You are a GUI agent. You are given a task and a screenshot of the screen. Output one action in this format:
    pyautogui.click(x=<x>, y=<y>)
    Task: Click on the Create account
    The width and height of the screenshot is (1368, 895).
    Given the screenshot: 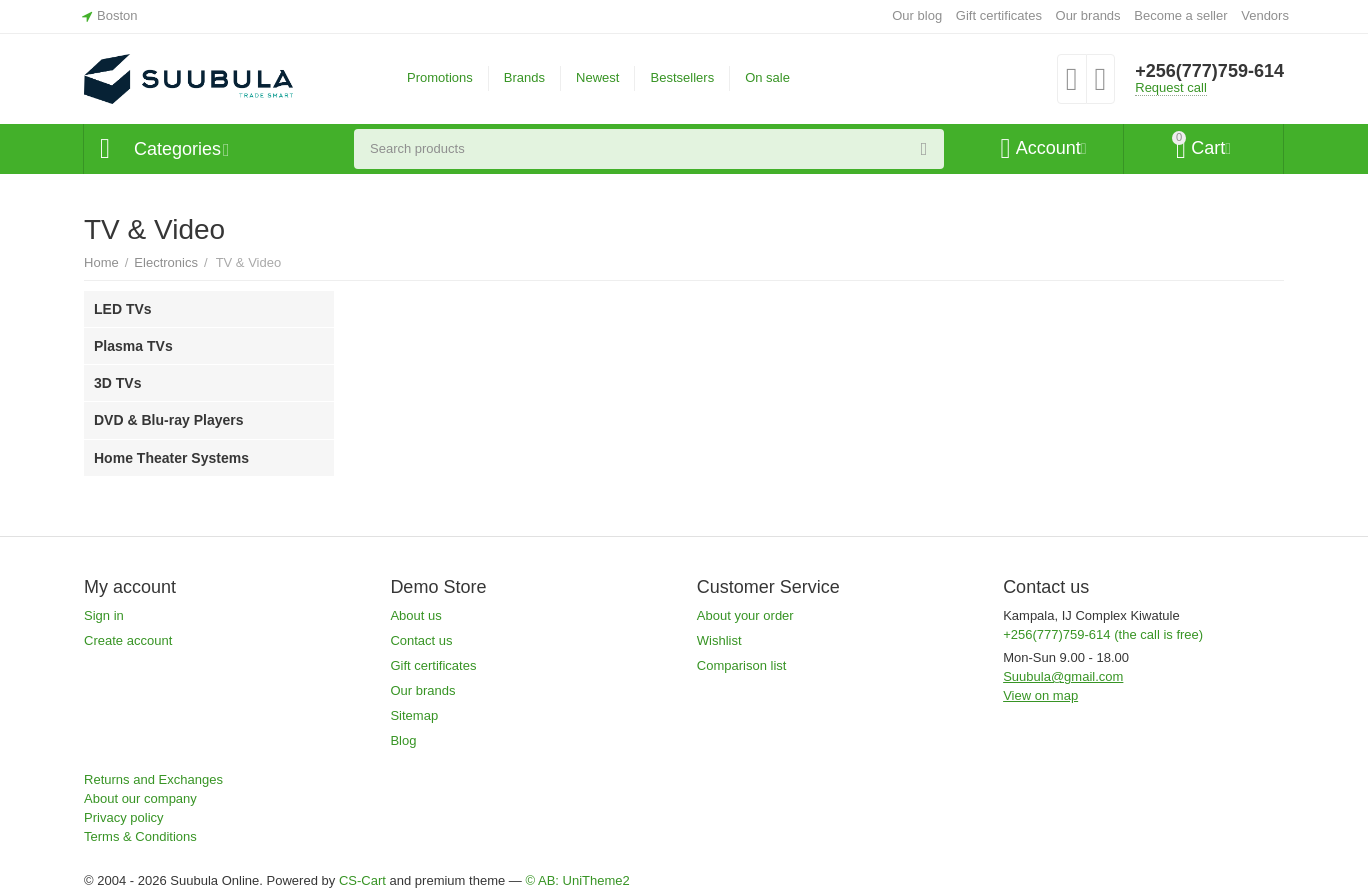 What is the action you would take?
    pyautogui.click(x=128, y=640)
    